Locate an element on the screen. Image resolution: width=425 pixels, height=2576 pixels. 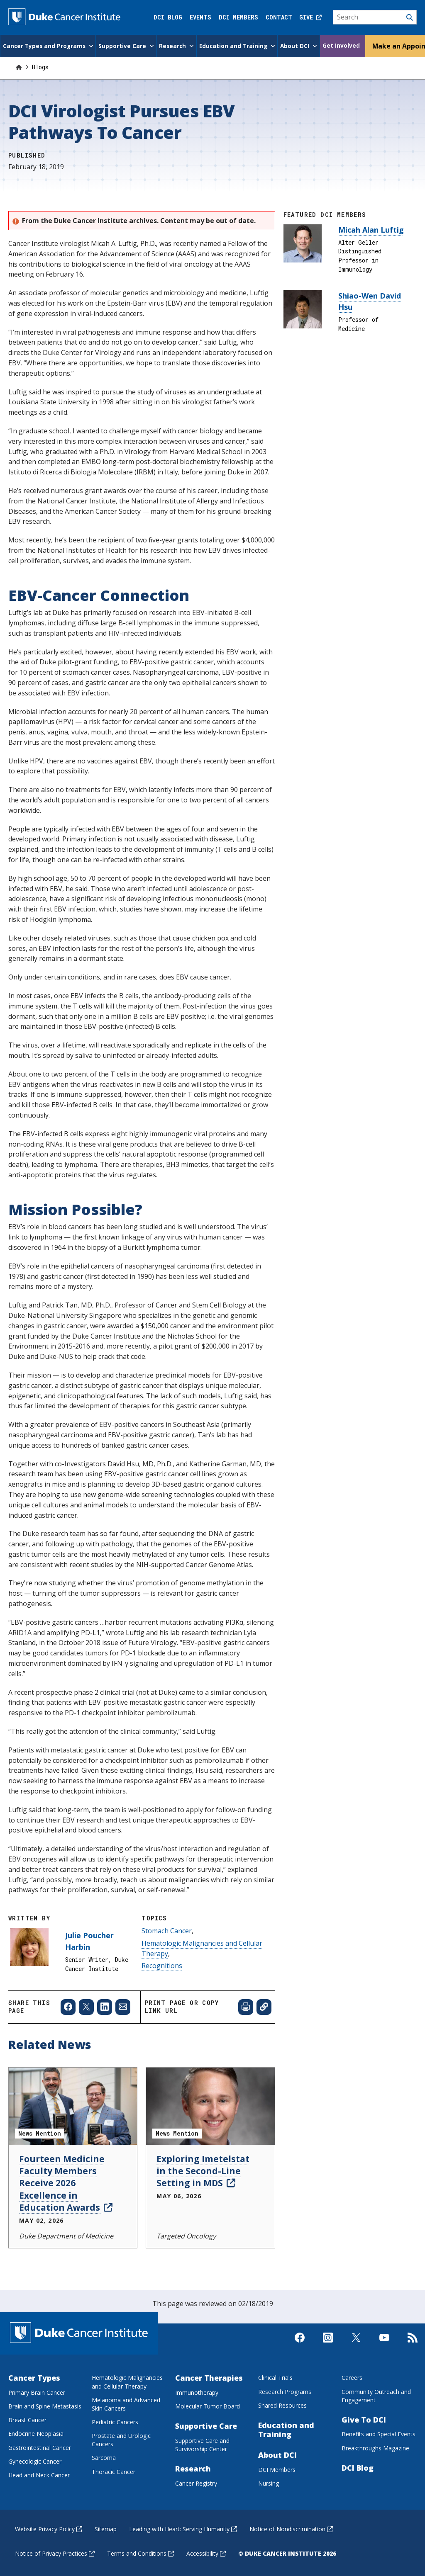
[Visit us on Facebook] is located at coordinates (300, 2344).